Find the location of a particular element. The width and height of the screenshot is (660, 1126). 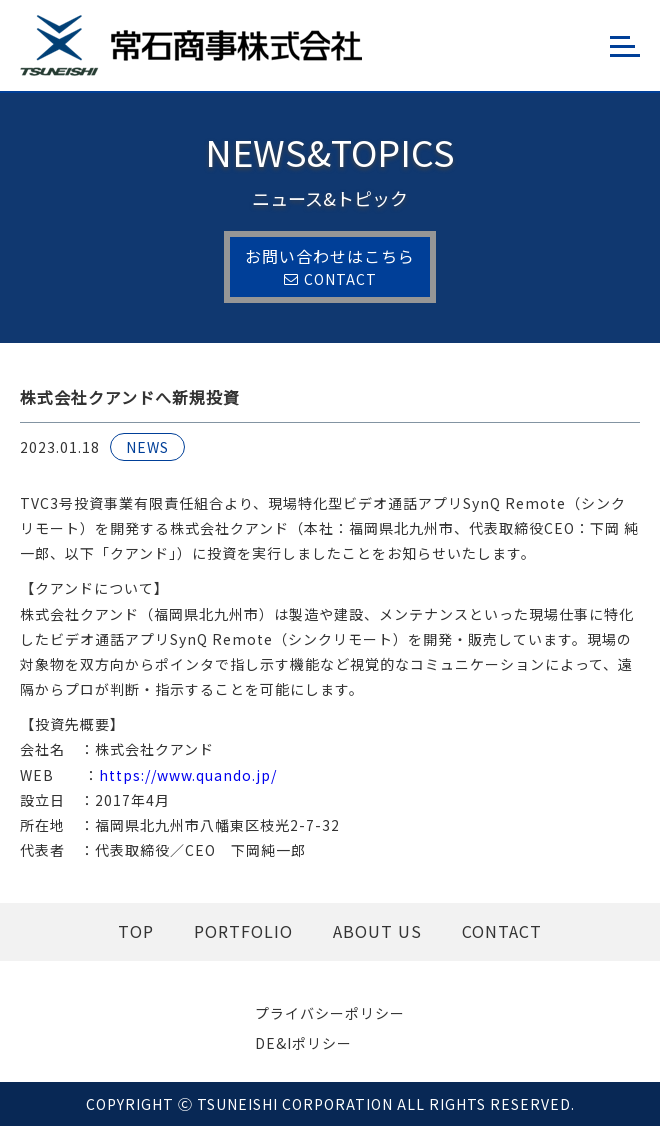

プライバシーポリシー is located at coordinates (330, 1013).